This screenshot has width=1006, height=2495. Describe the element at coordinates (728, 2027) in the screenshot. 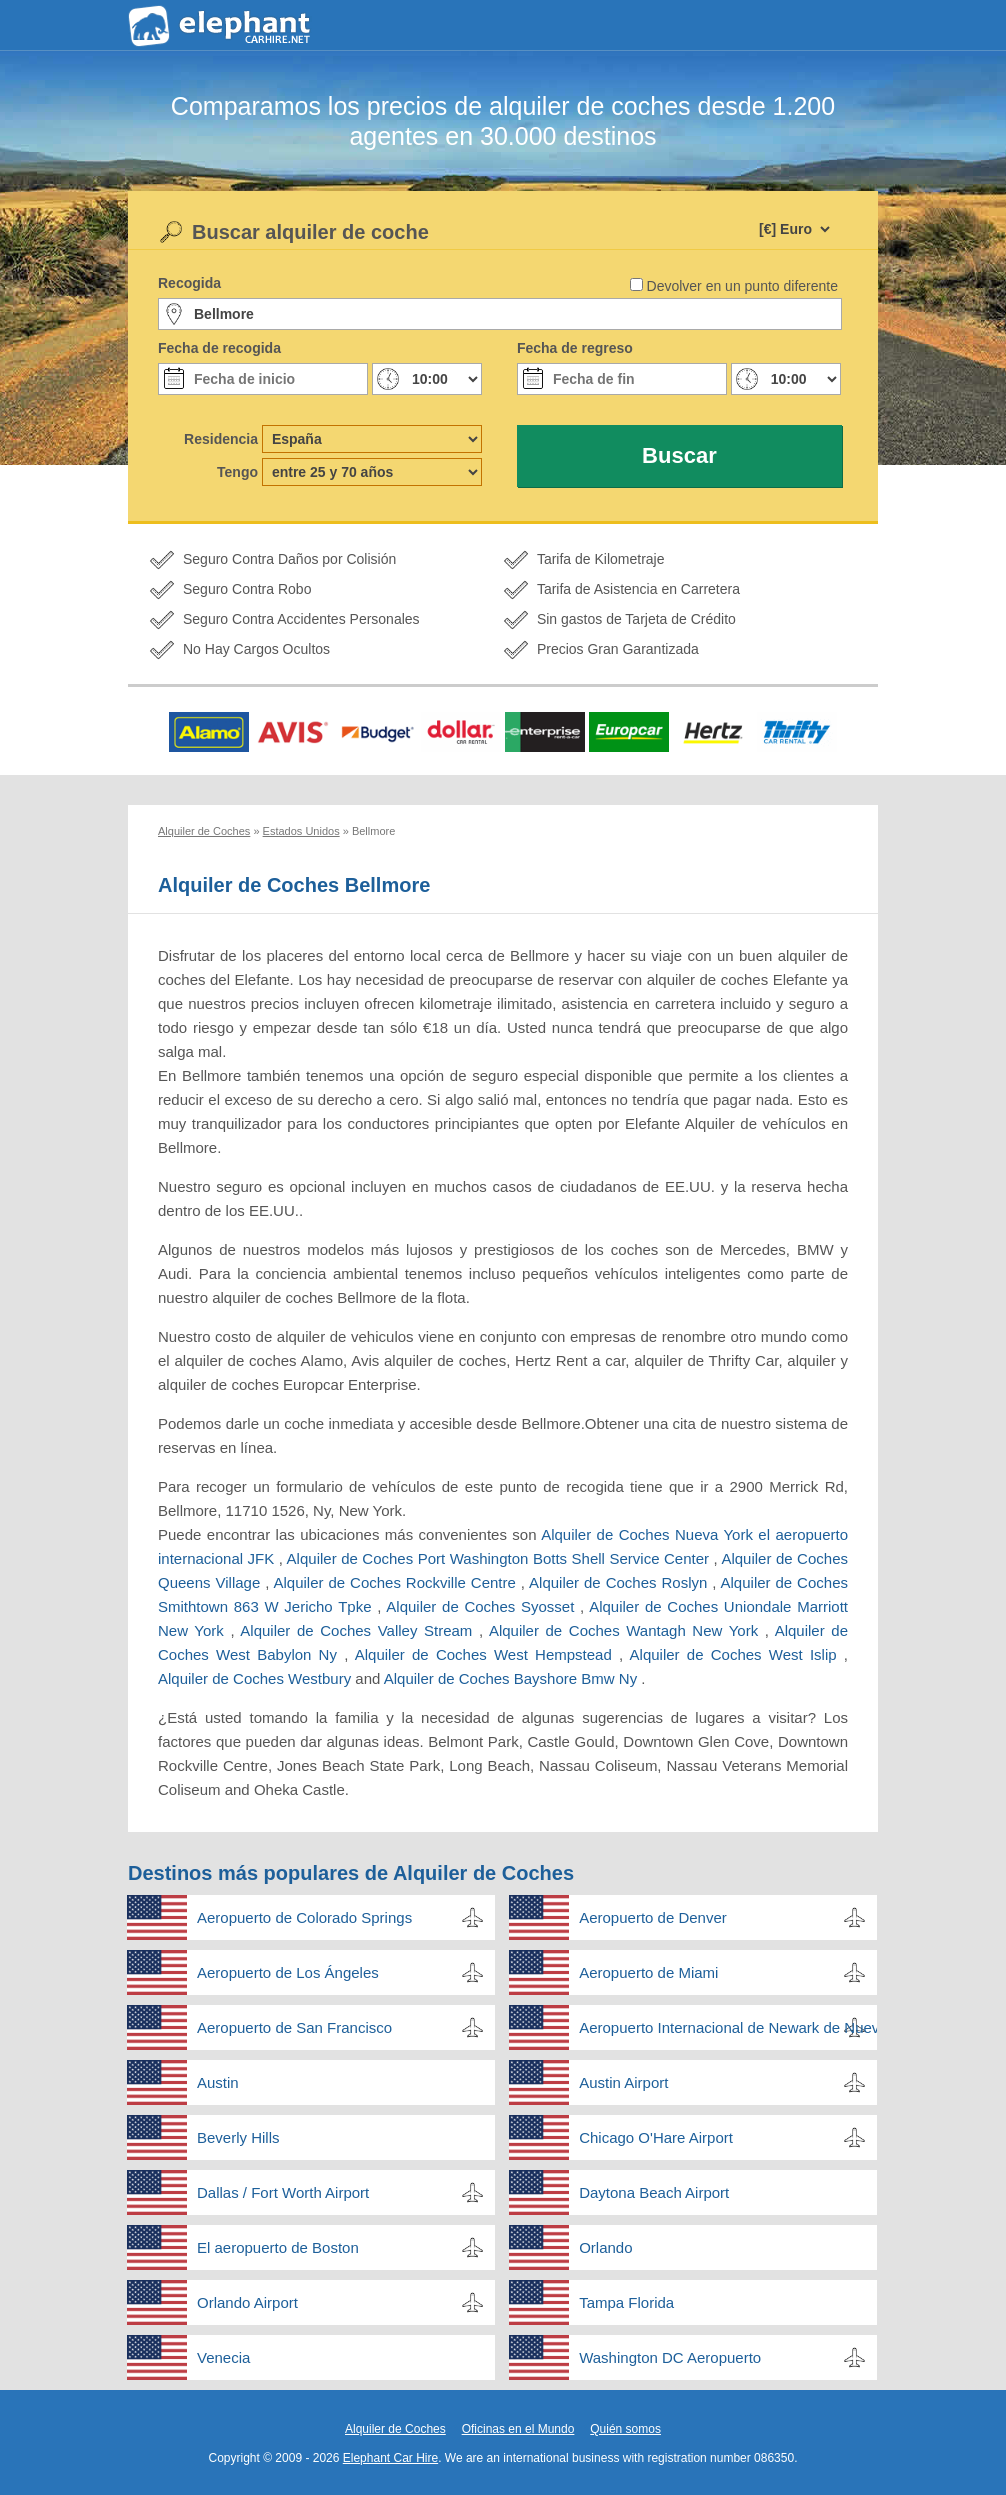

I see `Aeropuerto Internacional de Newark de Nueva Jersey` at that location.